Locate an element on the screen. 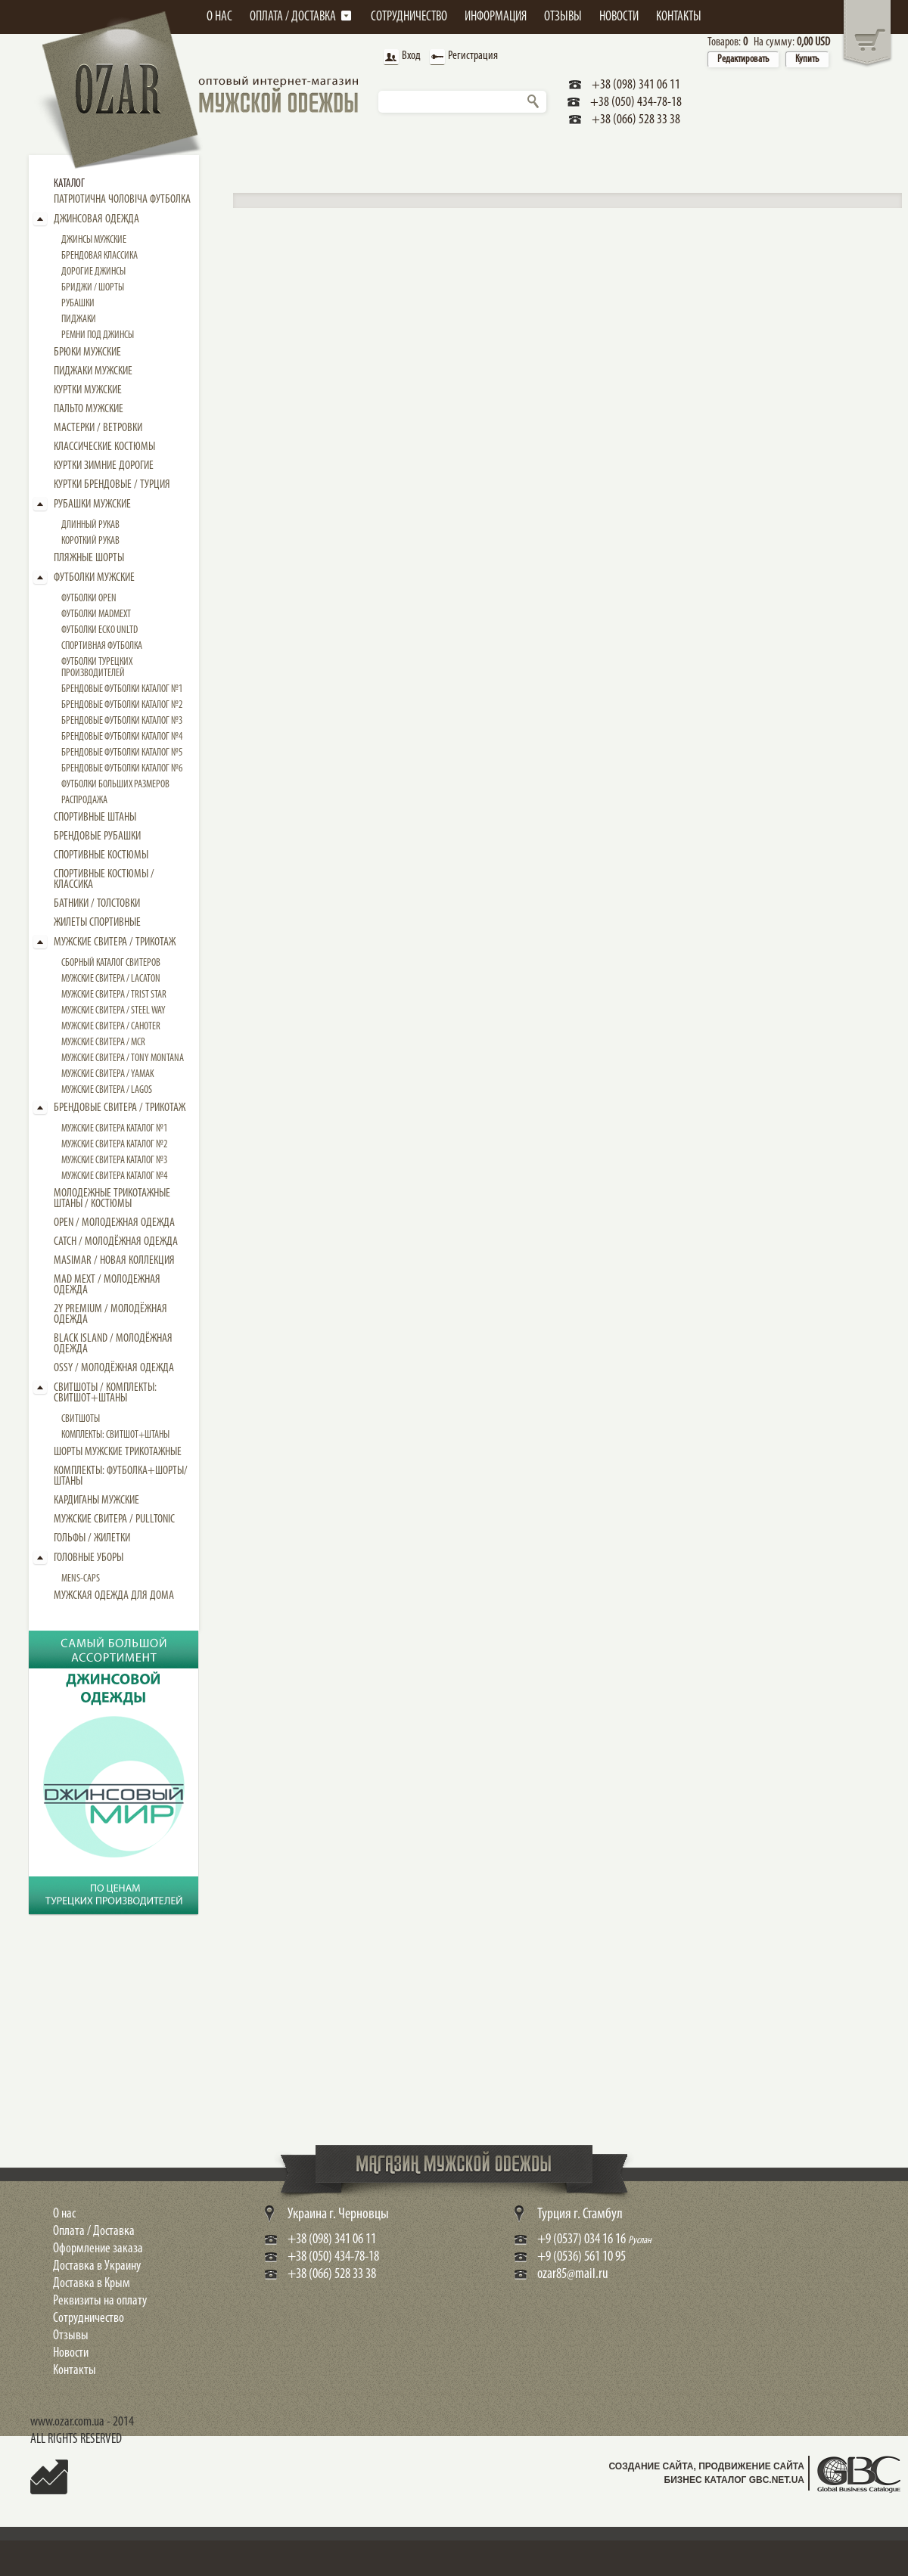  Доставка в Украину is located at coordinates (97, 2266).